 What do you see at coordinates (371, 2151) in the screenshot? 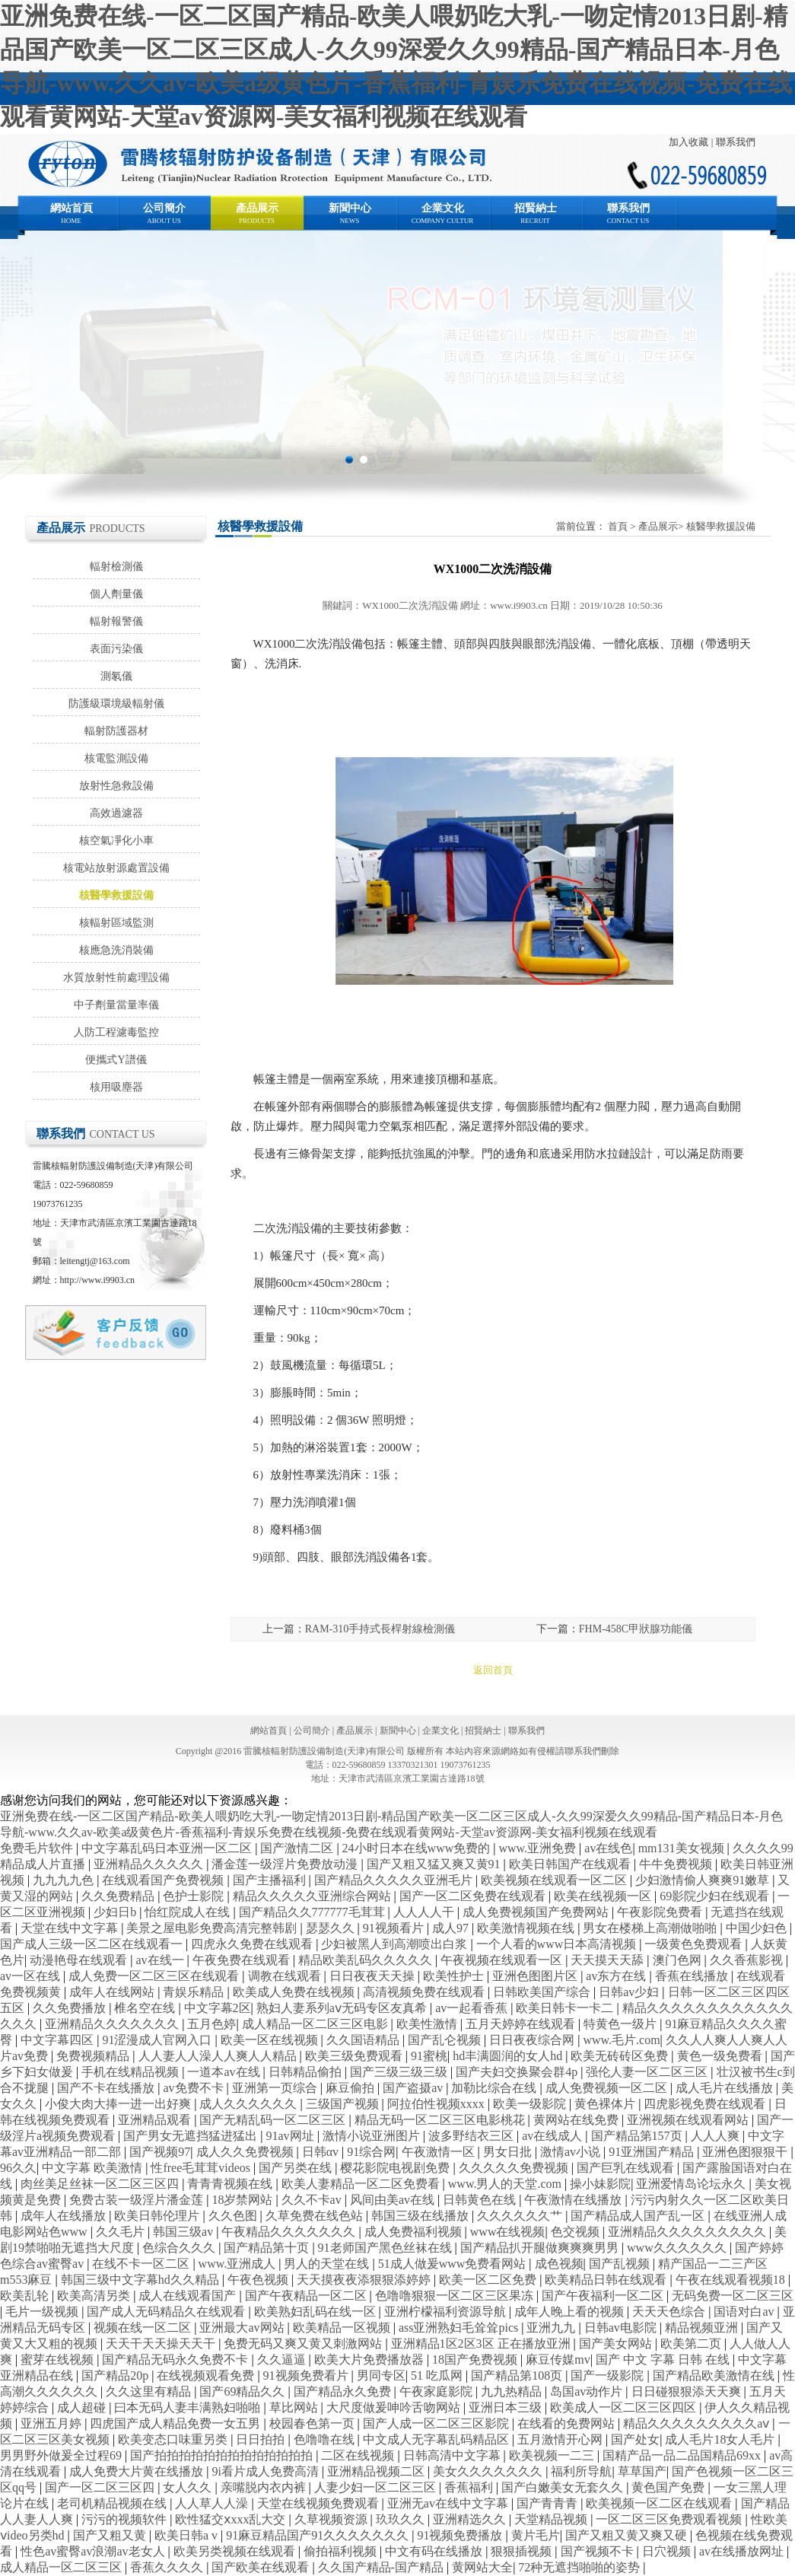
I see `91综合网` at bounding box center [371, 2151].